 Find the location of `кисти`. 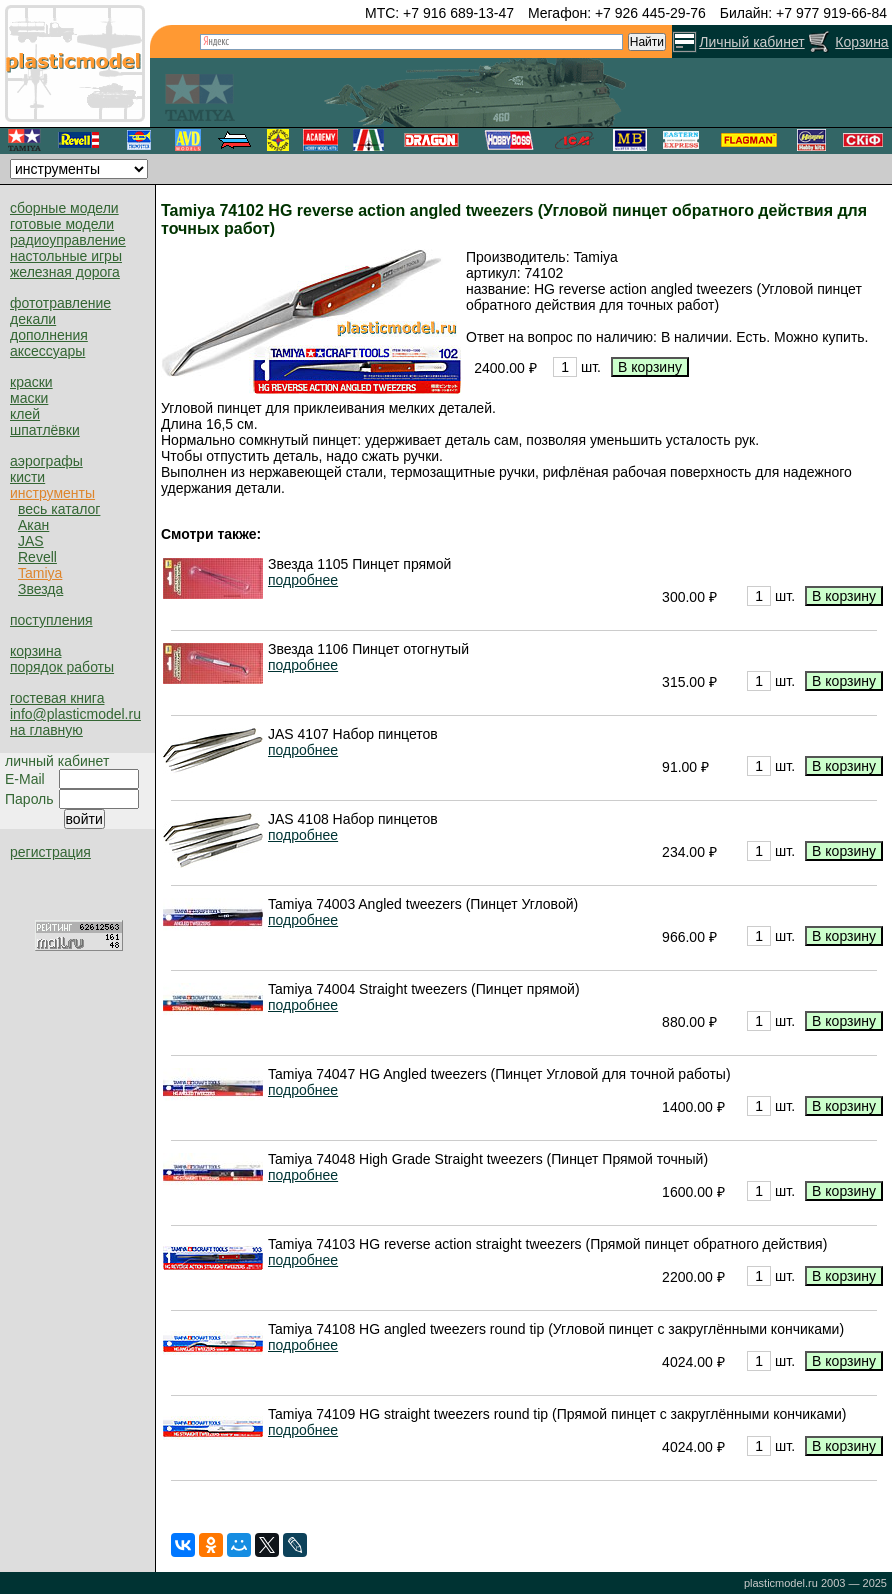

кисти is located at coordinates (27, 477).